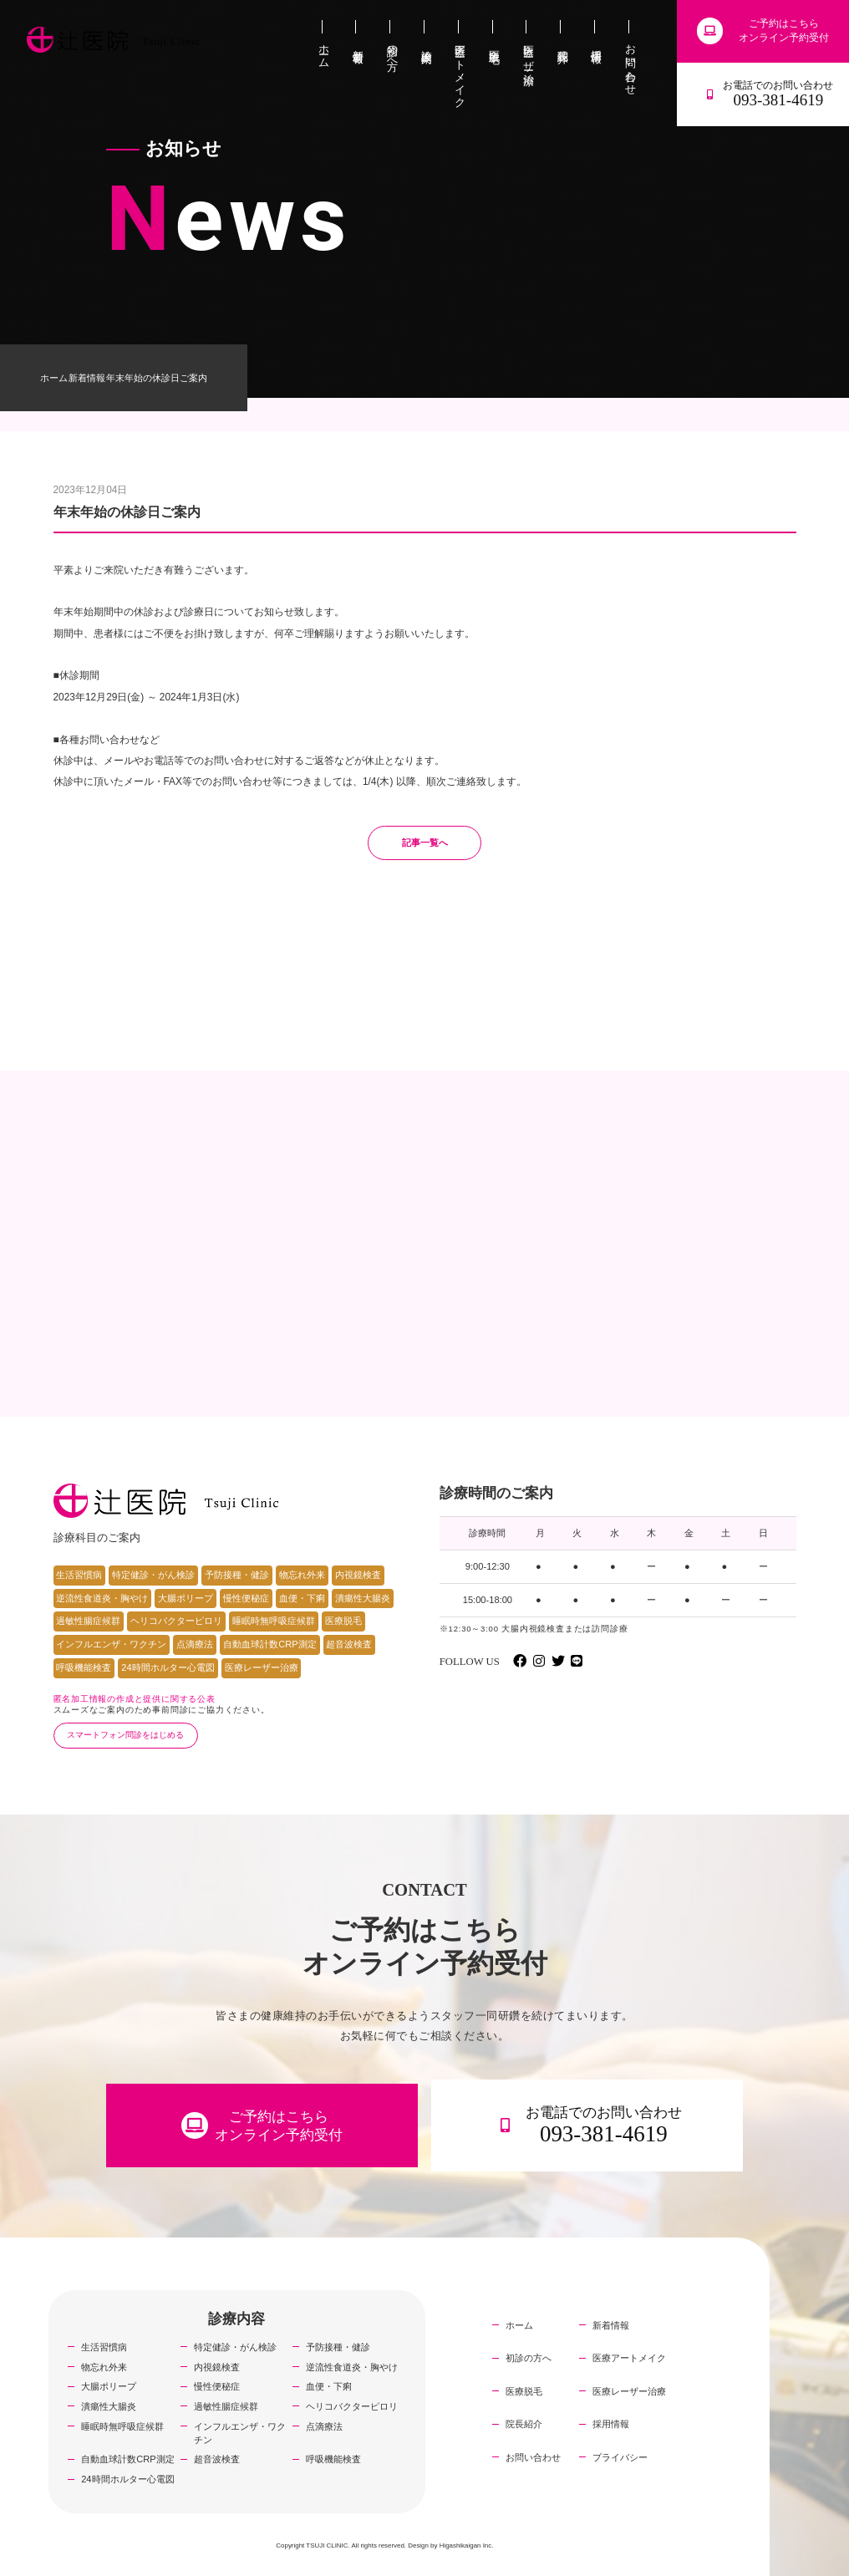 Image resolution: width=849 pixels, height=2576 pixels. I want to click on 潰瘍性大腸炎, so click(362, 1598).